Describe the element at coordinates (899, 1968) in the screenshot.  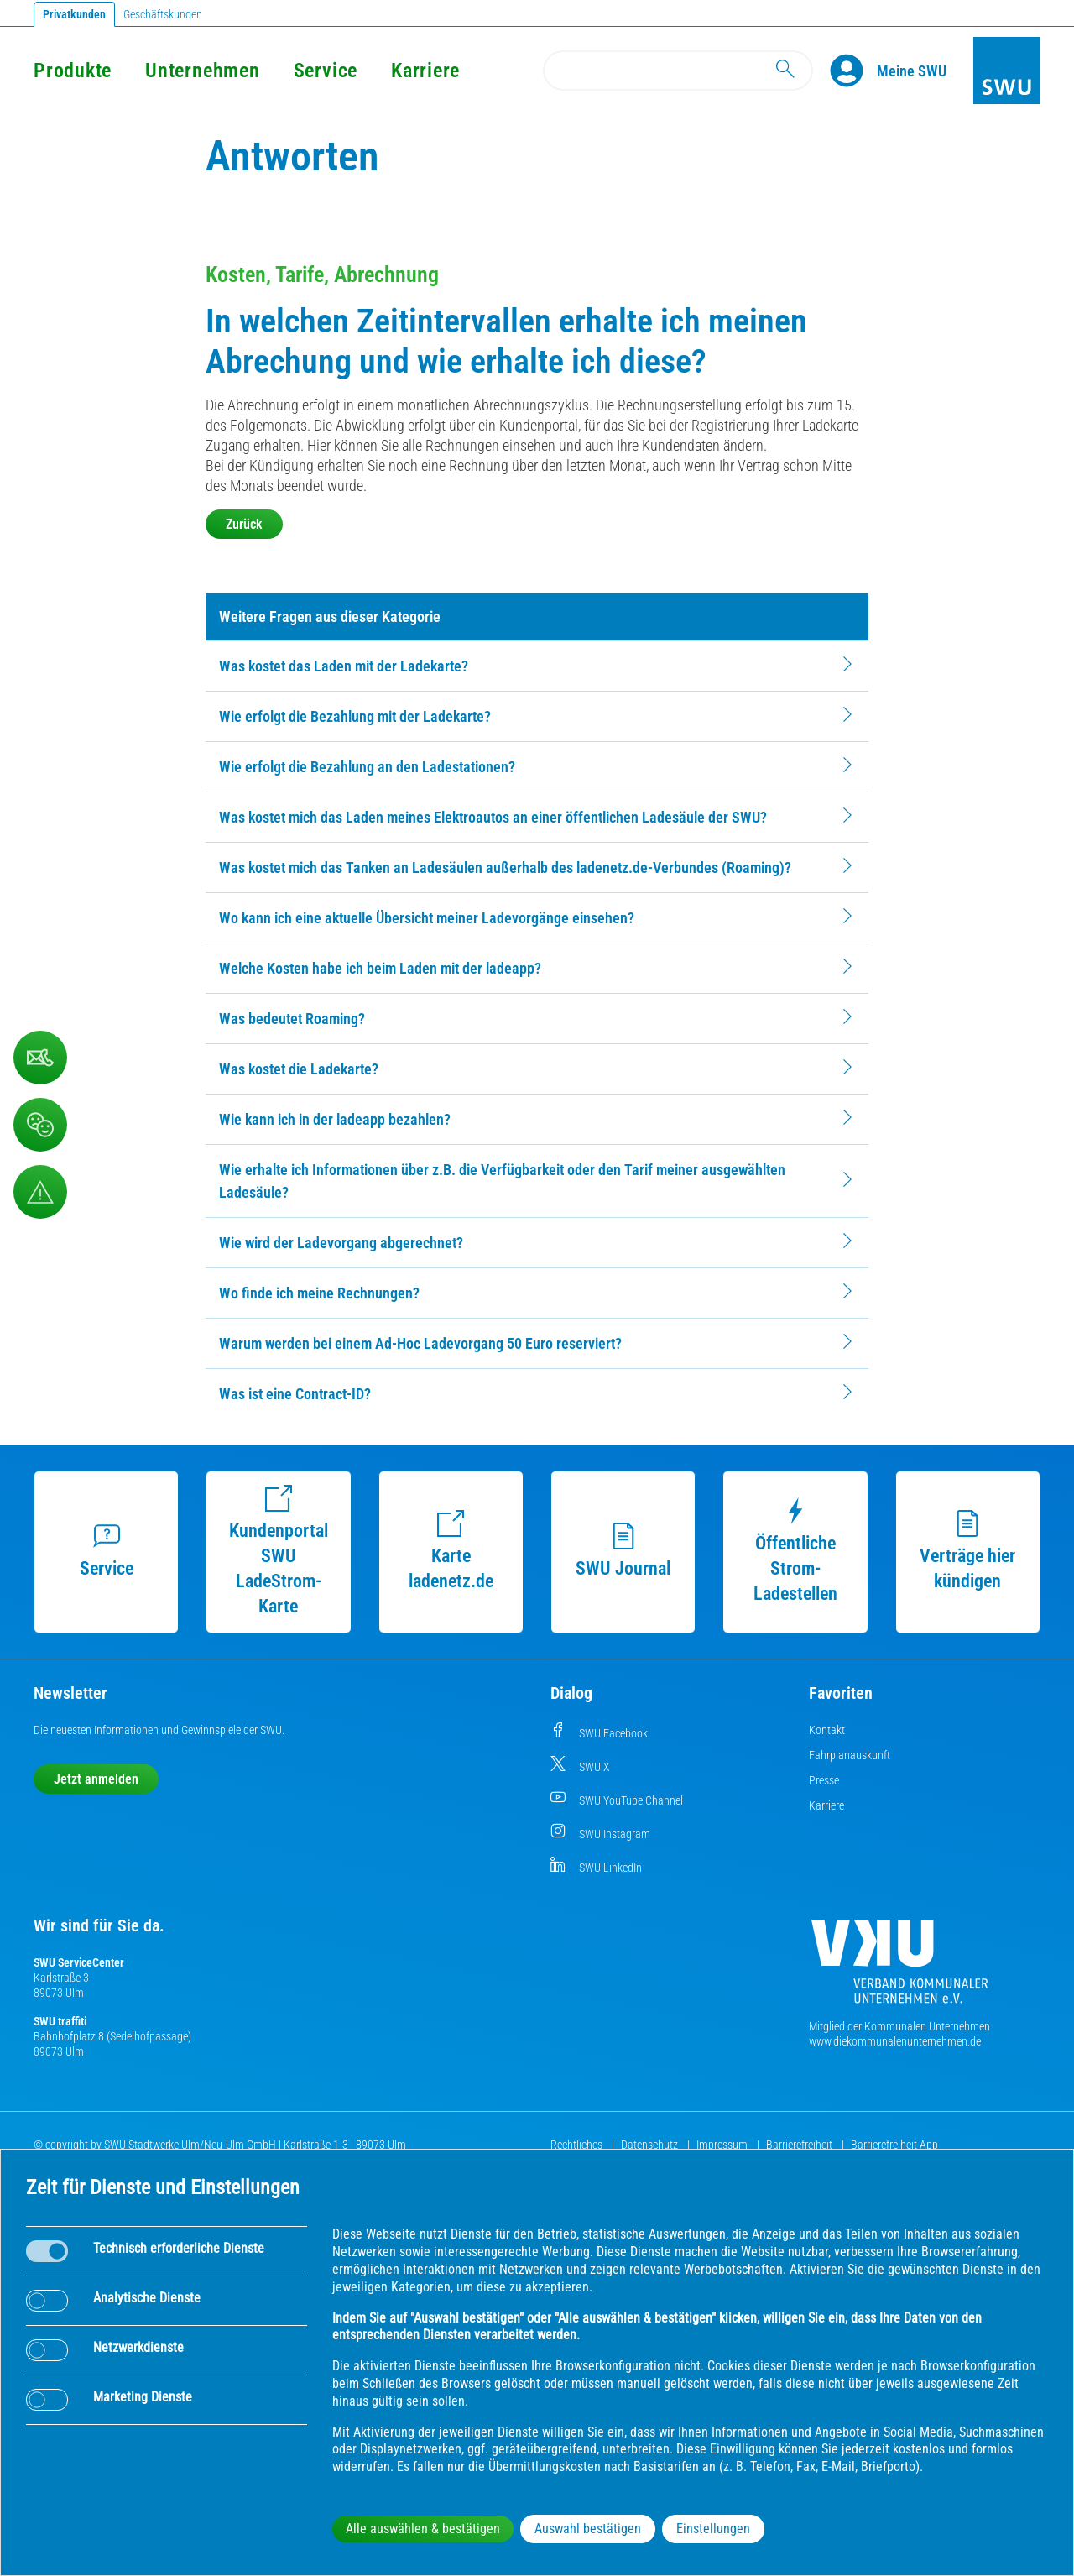
I see `[Die Kommunalen Unternehmen]` at that location.